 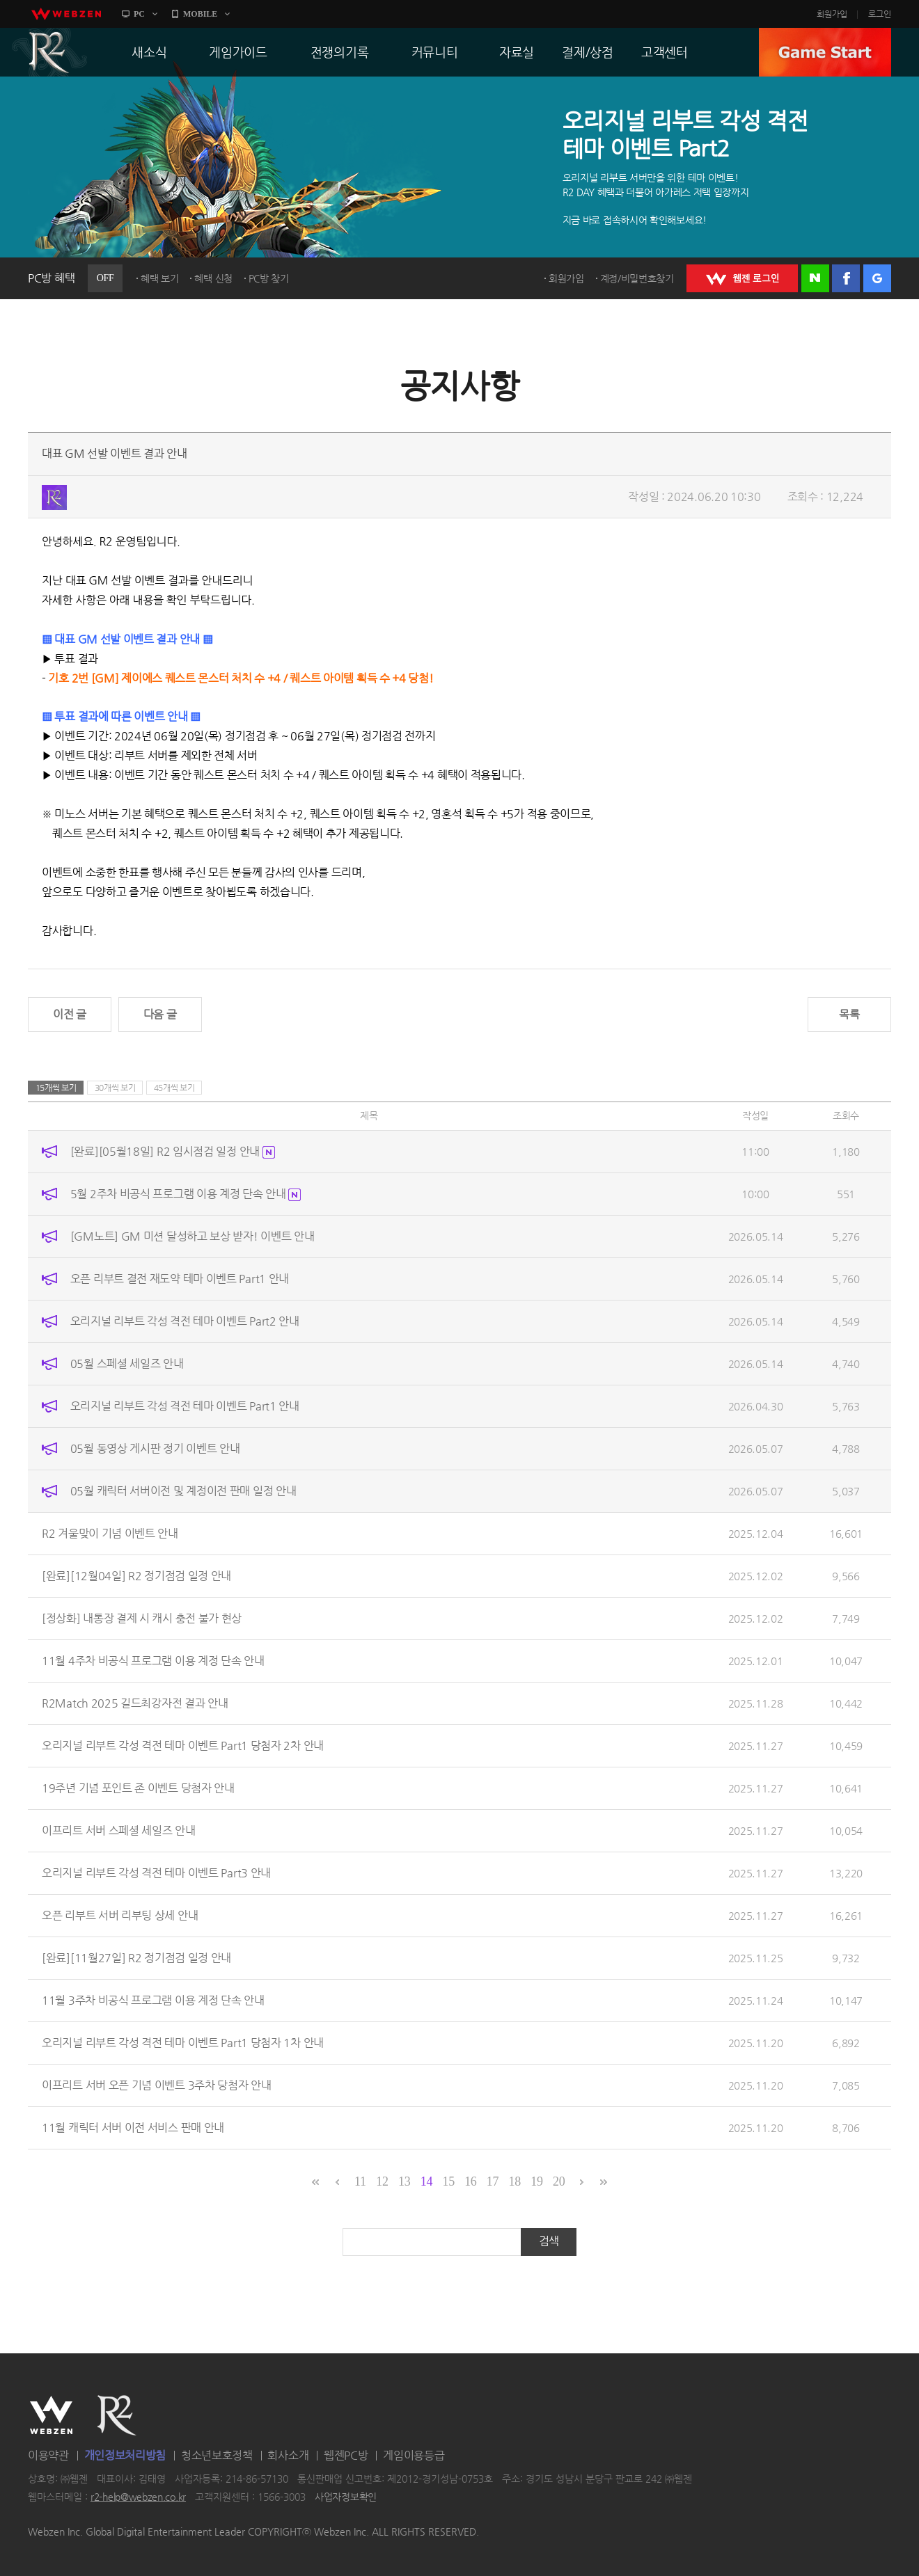 What do you see at coordinates (127, 1363) in the screenshot?
I see `05월 스페셜 세일즈 안내` at bounding box center [127, 1363].